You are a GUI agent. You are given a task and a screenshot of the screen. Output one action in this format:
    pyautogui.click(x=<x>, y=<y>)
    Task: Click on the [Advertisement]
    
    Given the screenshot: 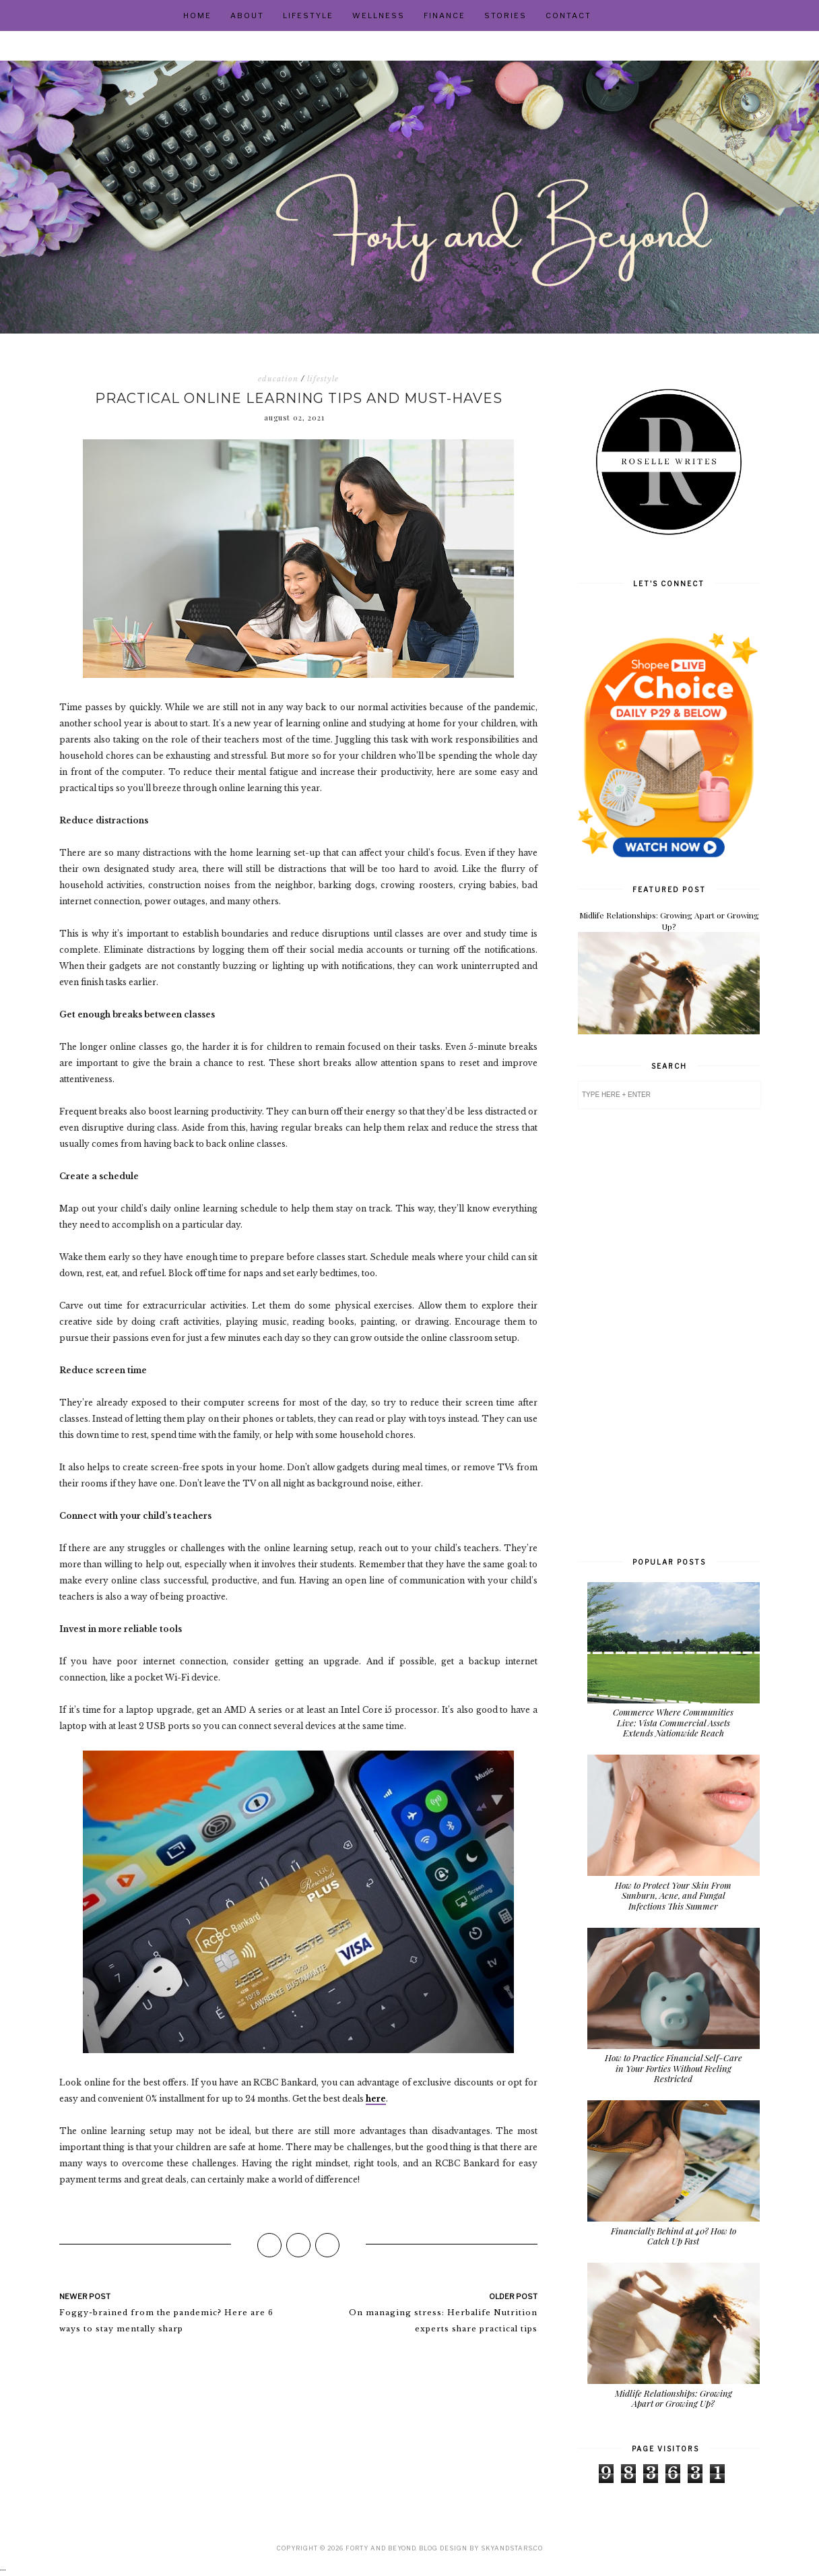 What is the action you would take?
    pyautogui.click(x=669, y=1331)
    